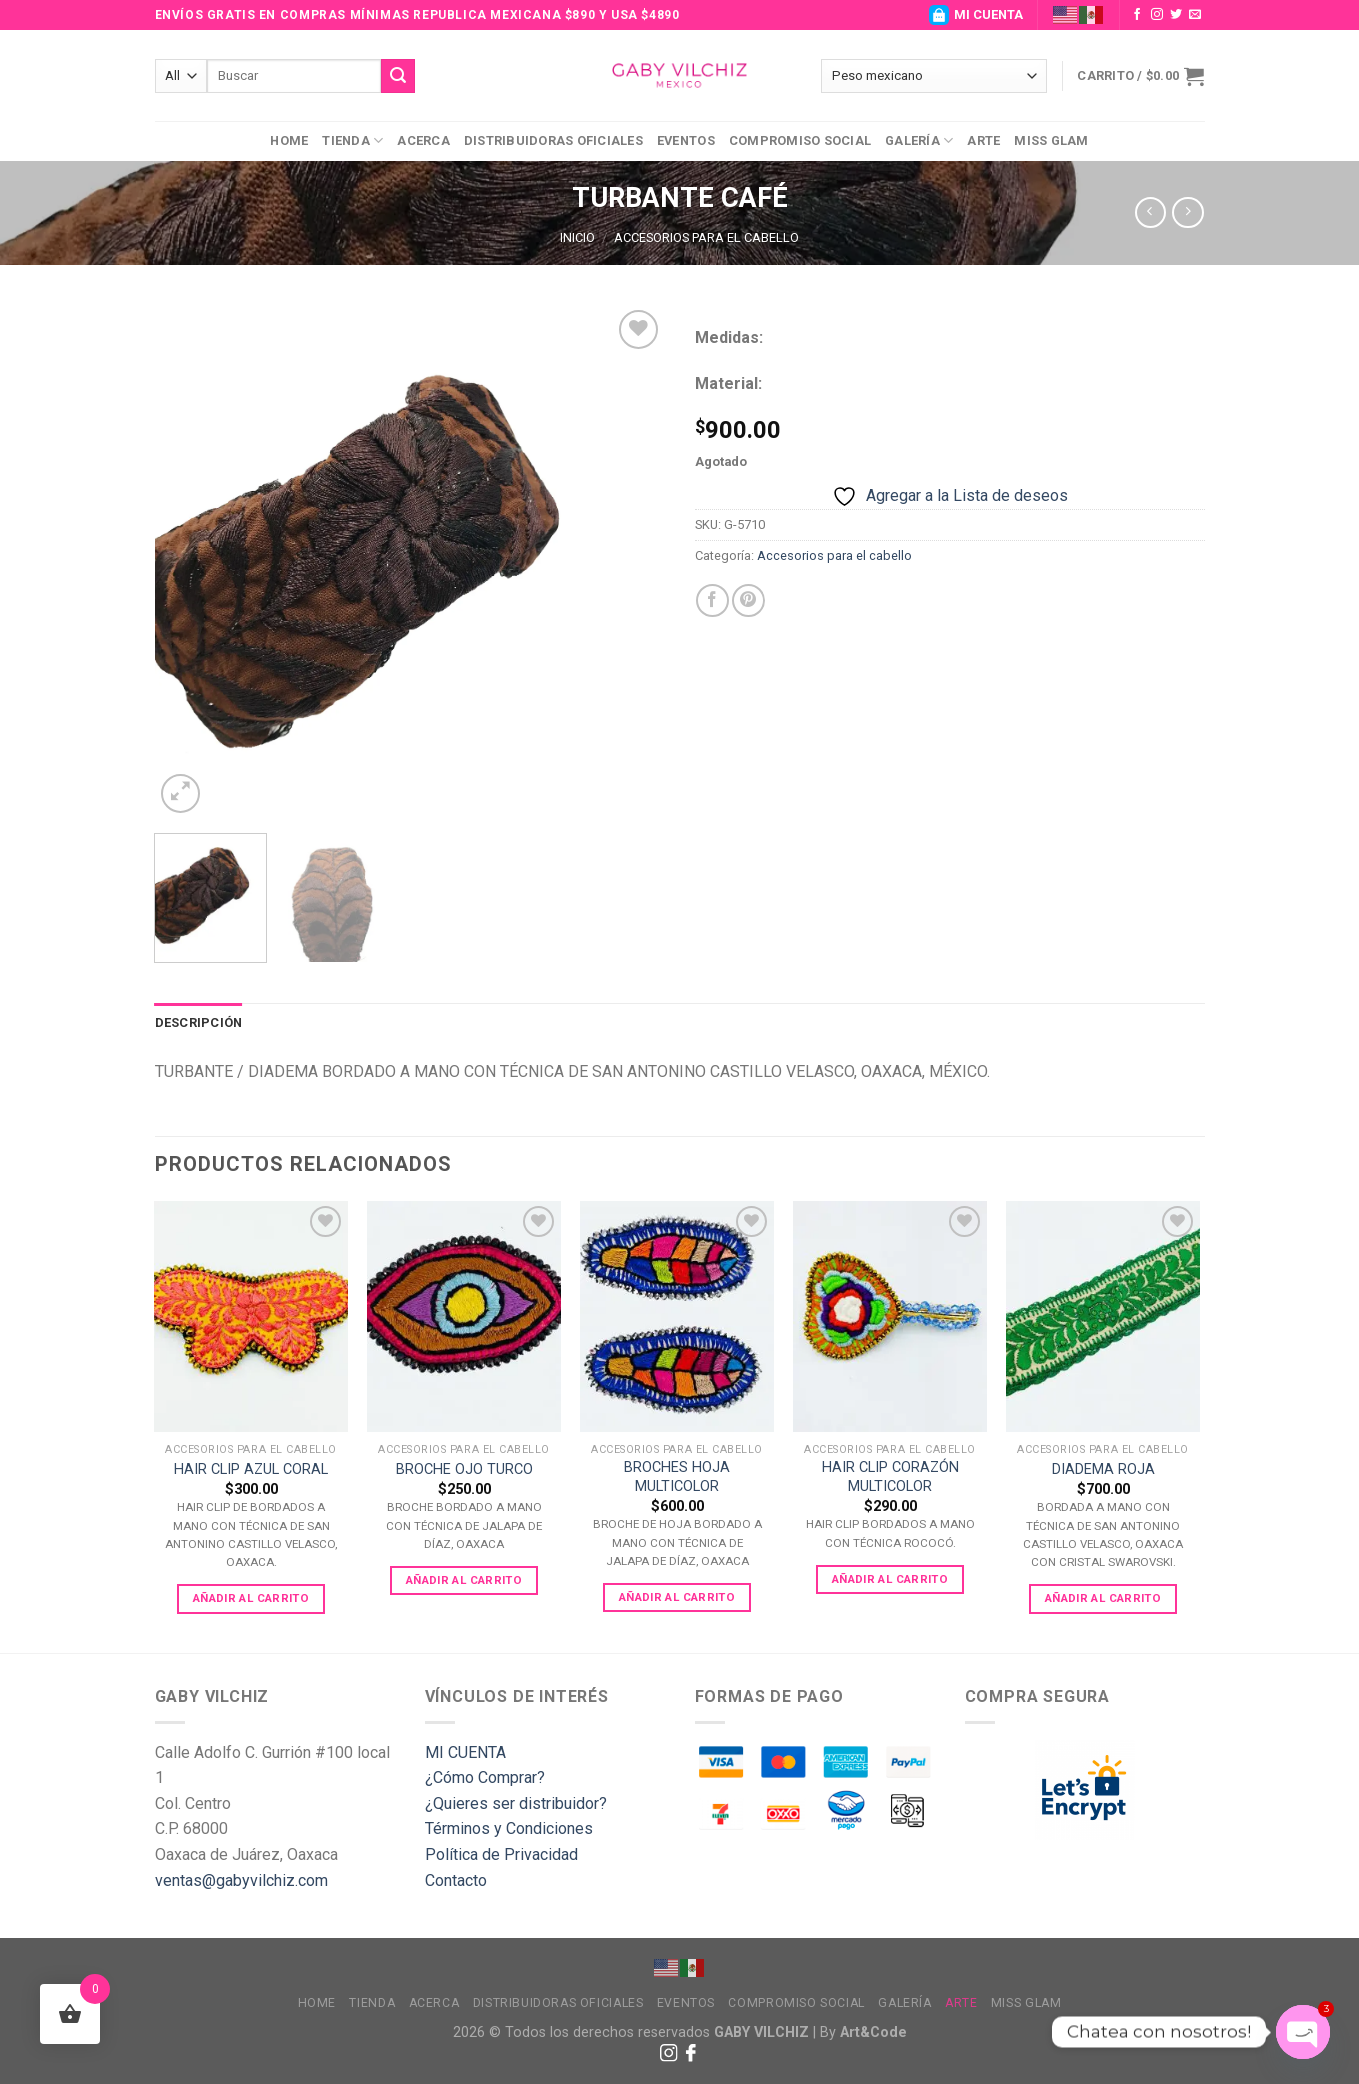  What do you see at coordinates (1051, 140) in the screenshot?
I see `MISS GLAM` at bounding box center [1051, 140].